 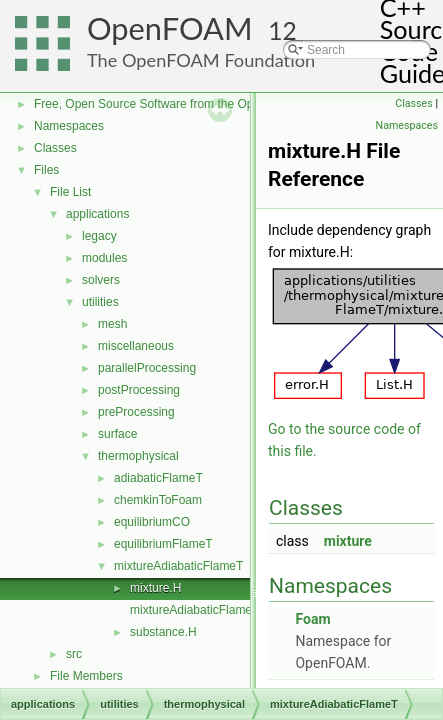 I want to click on equilibriumCO, so click(x=152, y=522).